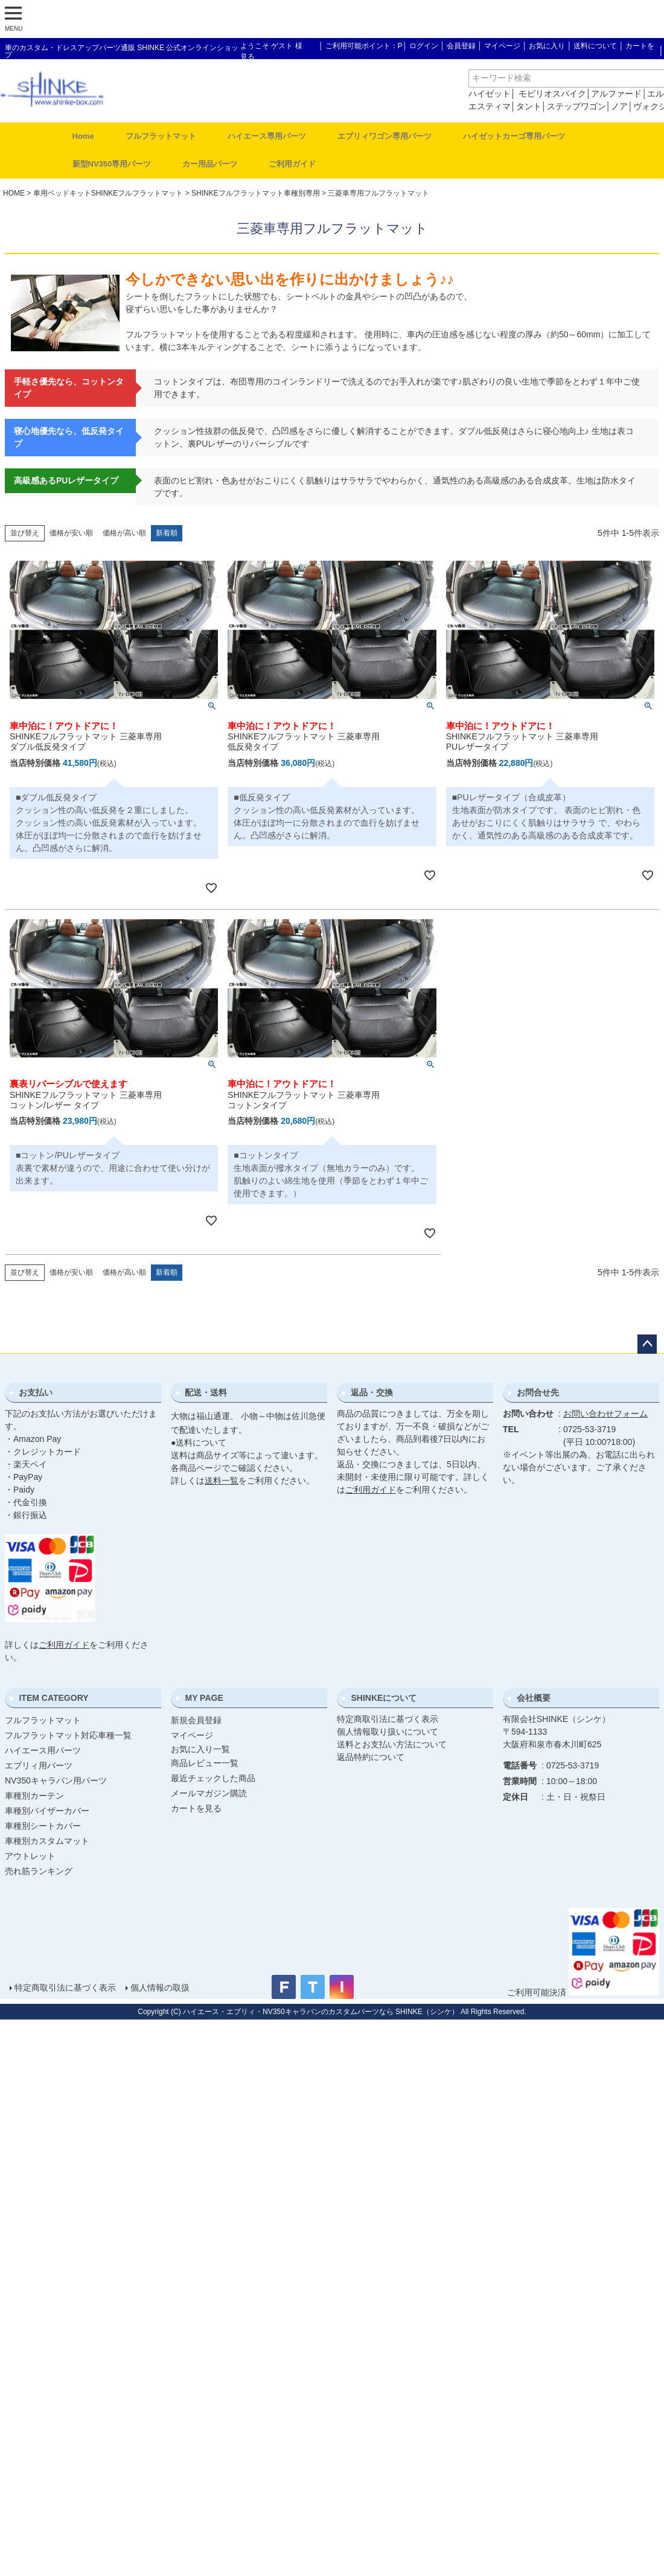  What do you see at coordinates (534, 1698) in the screenshot?
I see `会社概要` at bounding box center [534, 1698].